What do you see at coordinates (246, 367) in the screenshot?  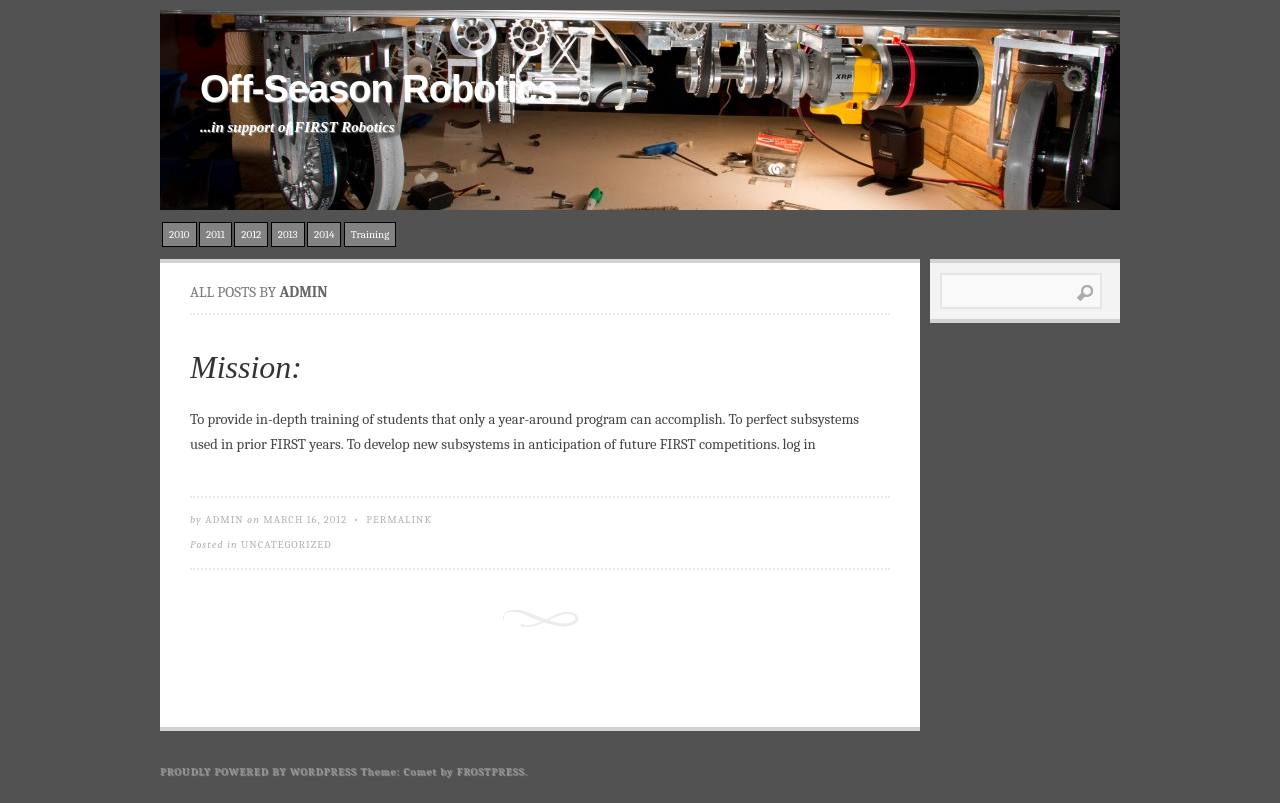 I see `Mission:` at bounding box center [246, 367].